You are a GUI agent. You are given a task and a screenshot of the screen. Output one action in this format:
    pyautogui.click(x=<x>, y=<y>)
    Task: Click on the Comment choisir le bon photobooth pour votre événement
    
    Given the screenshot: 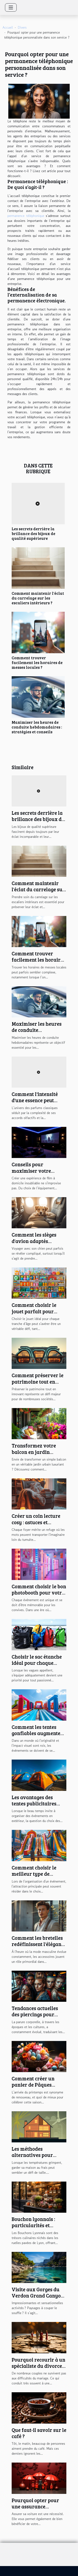 What is the action you would take?
    pyautogui.click(x=39, y=1592)
    